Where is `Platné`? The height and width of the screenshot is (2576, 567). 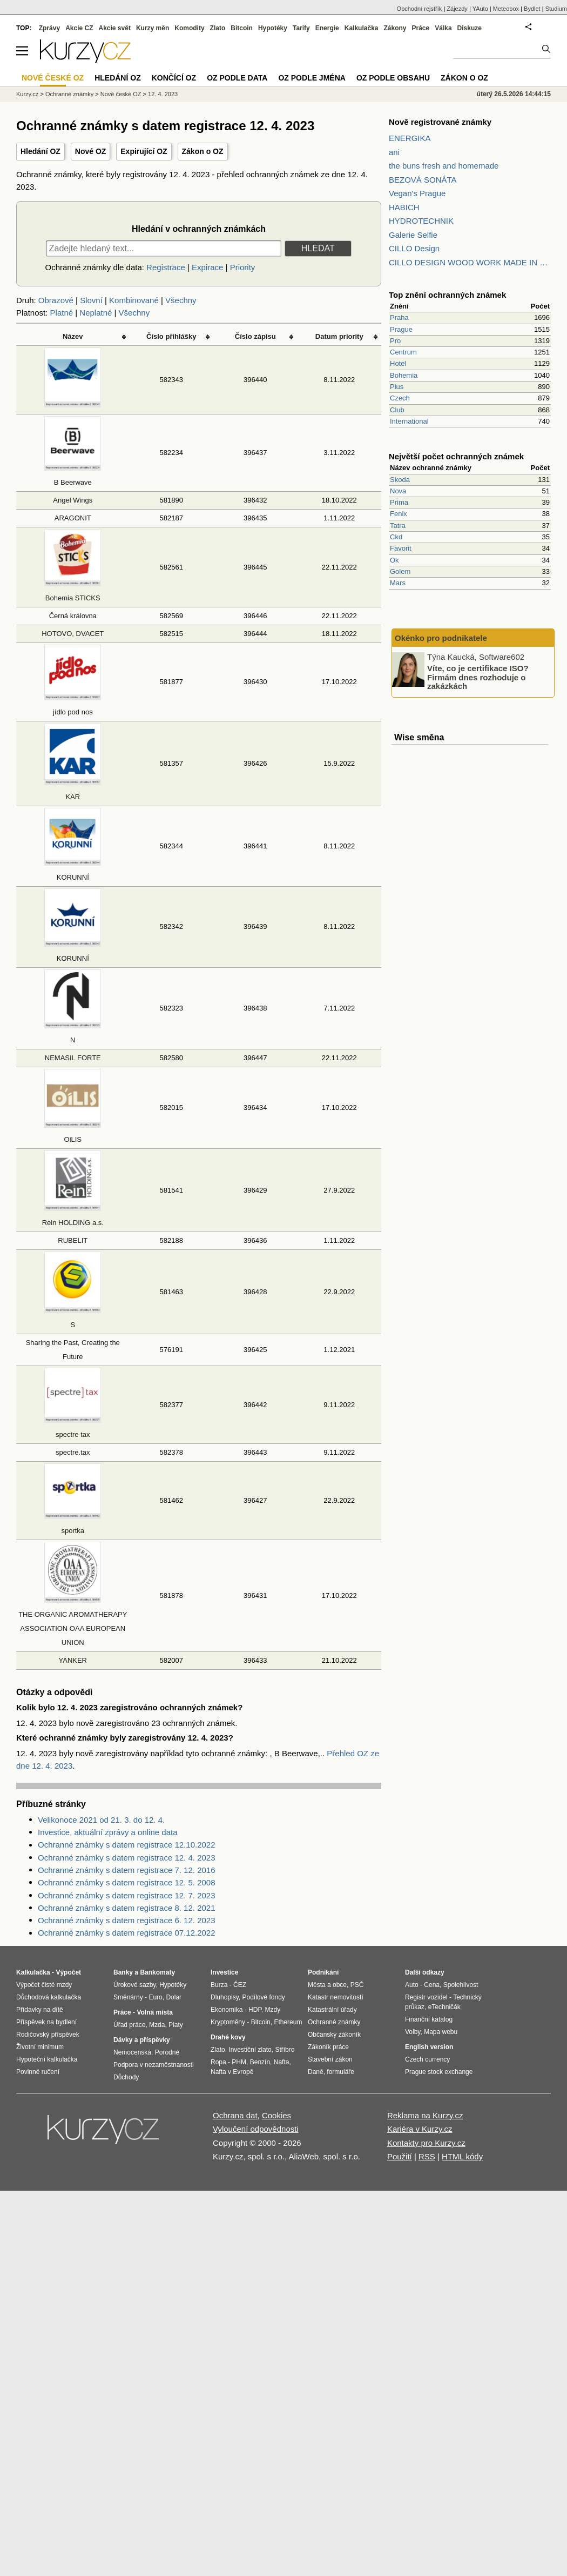 Platné is located at coordinates (61, 312).